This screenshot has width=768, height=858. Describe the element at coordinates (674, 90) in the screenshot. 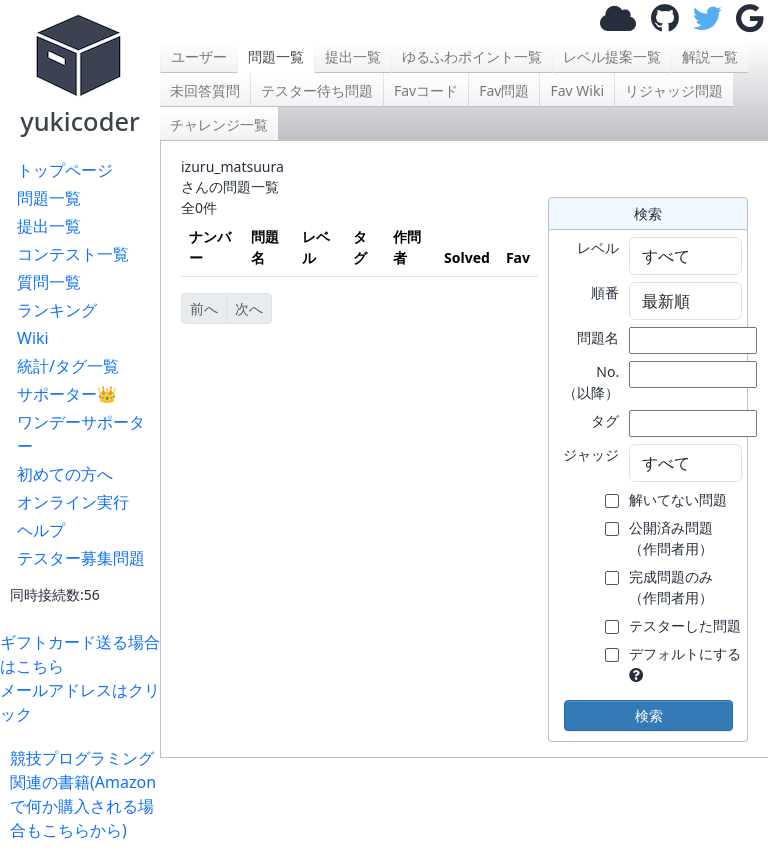

I see `リジャッジ問題` at that location.